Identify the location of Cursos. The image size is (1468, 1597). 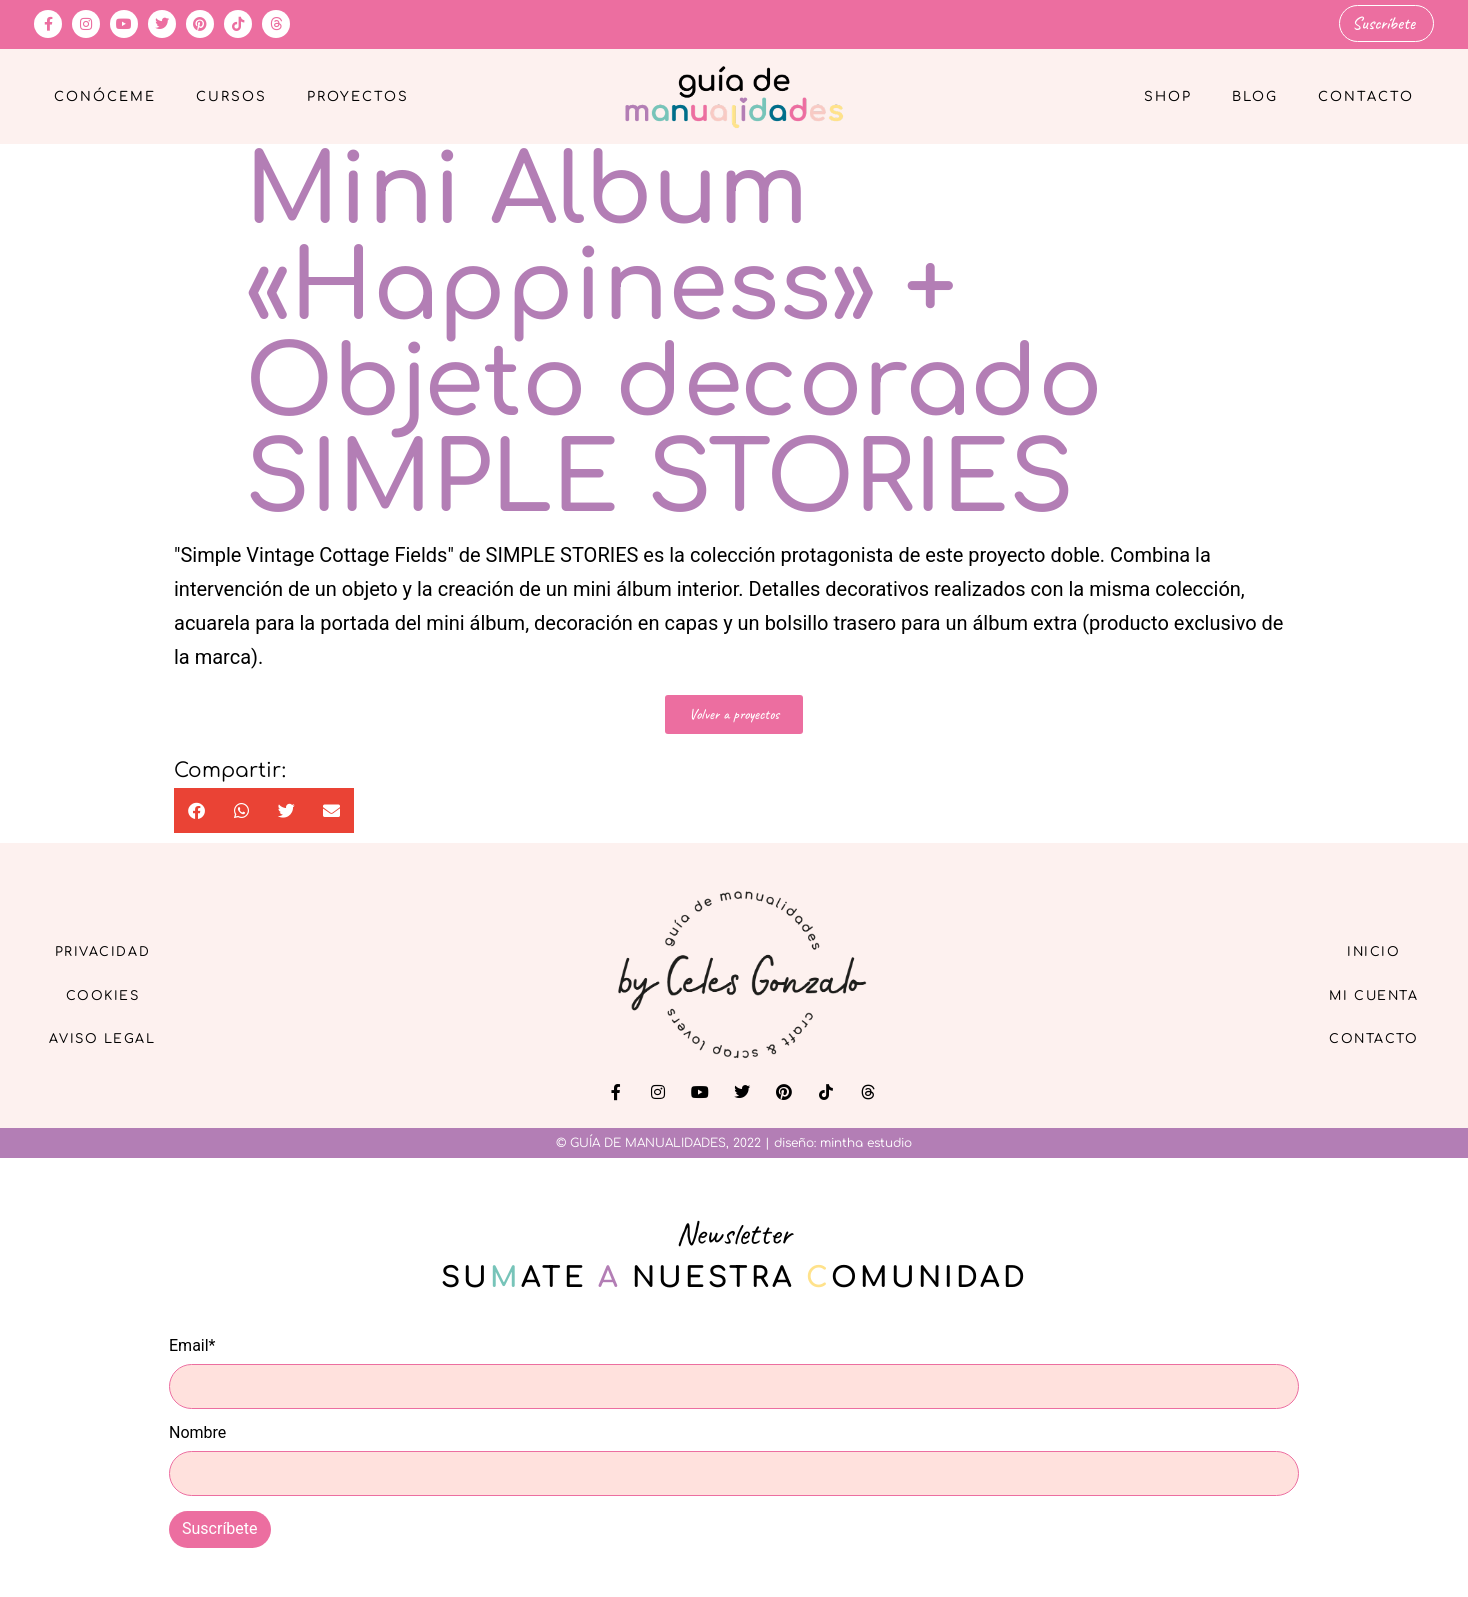
(231, 96).